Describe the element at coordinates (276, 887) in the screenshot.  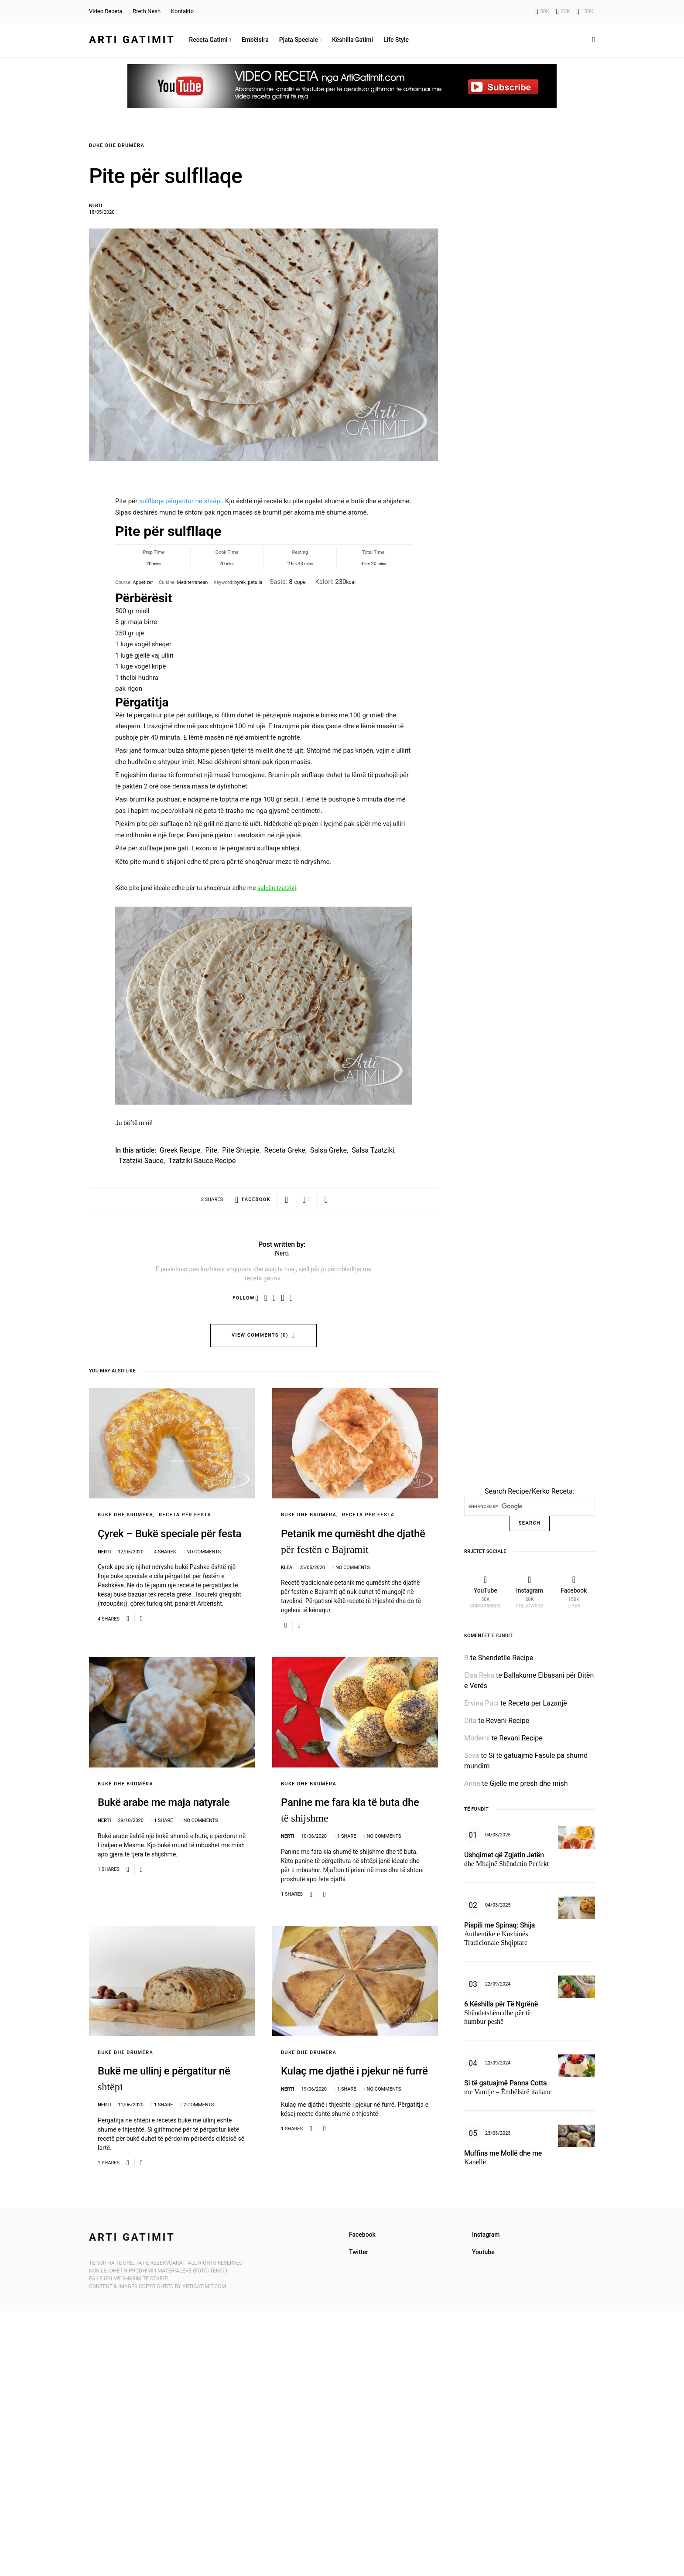
I see `salcën tzatziki` at that location.